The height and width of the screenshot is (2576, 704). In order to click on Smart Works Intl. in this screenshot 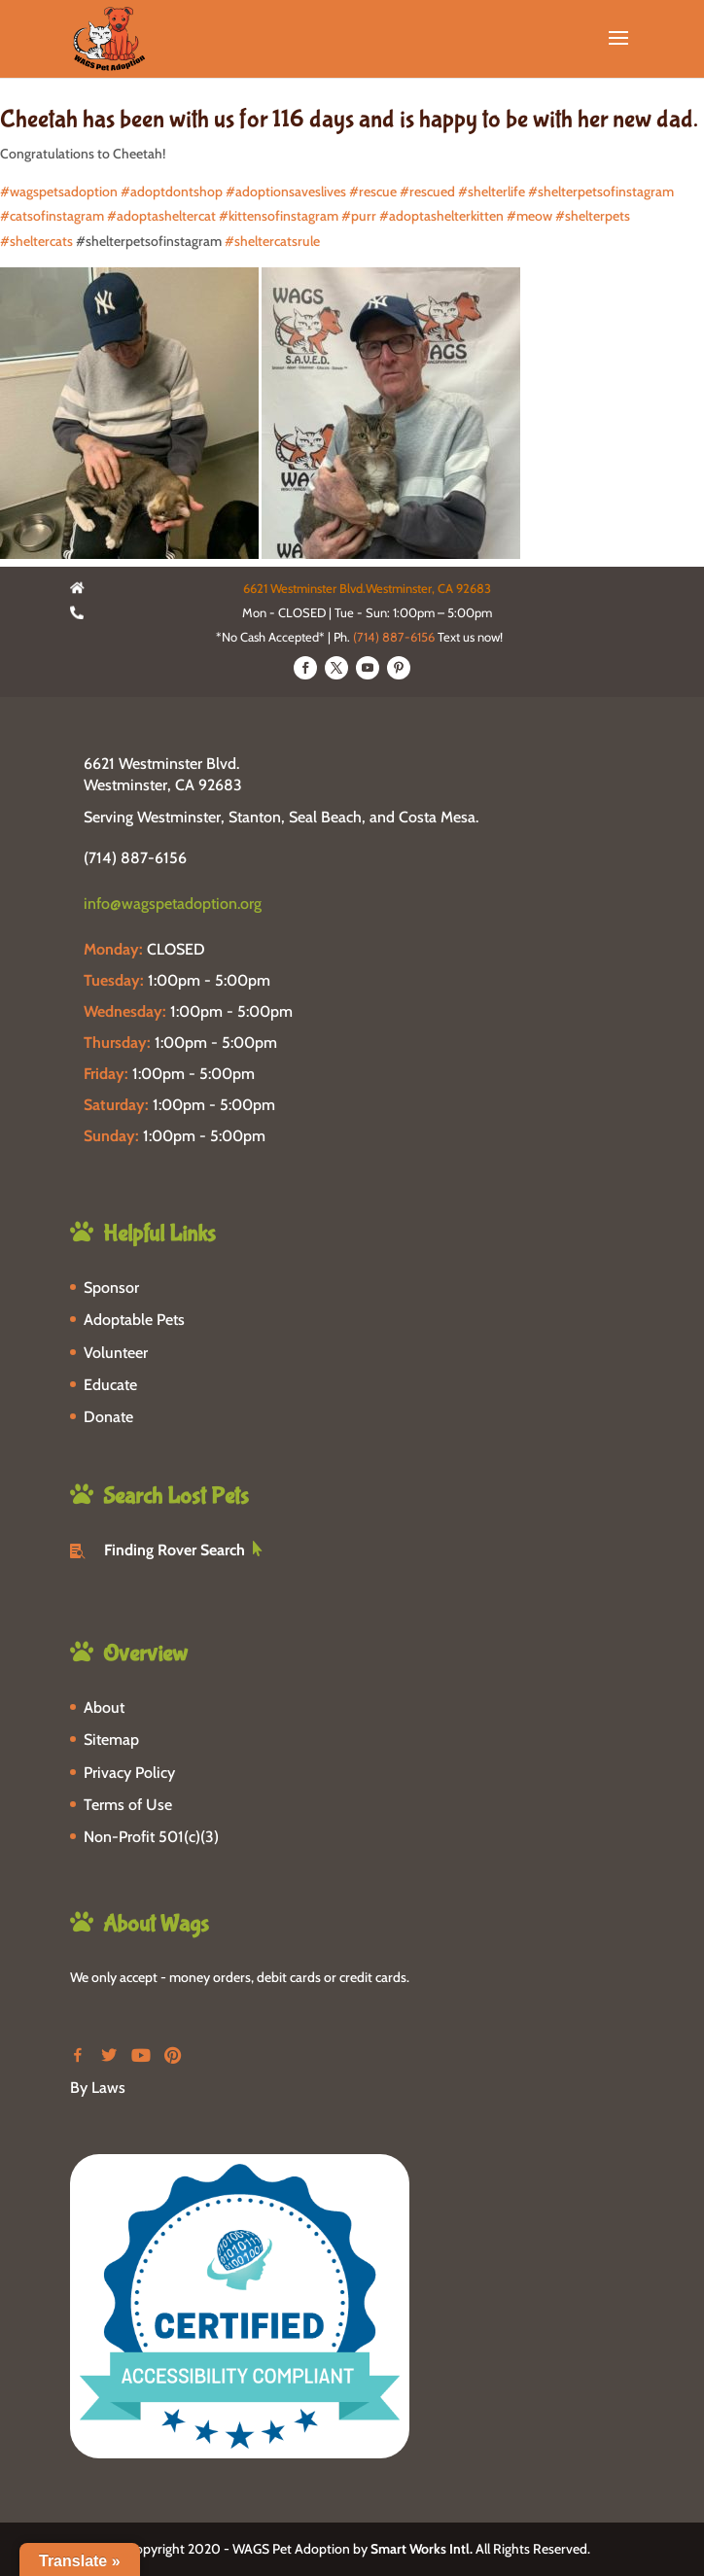, I will do `click(421, 2549)`.